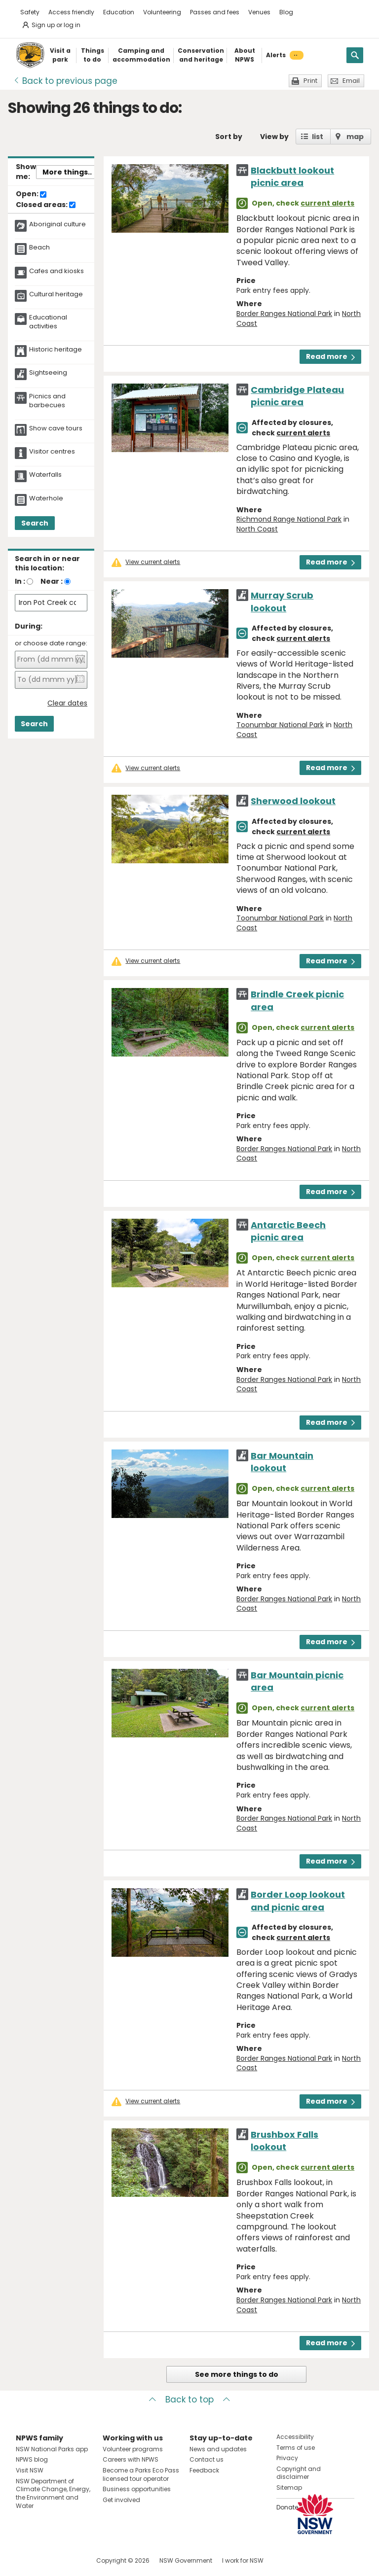  Describe the element at coordinates (25, 2560) in the screenshot. I see `Visit NSW National Parks on Facebook` at that location.